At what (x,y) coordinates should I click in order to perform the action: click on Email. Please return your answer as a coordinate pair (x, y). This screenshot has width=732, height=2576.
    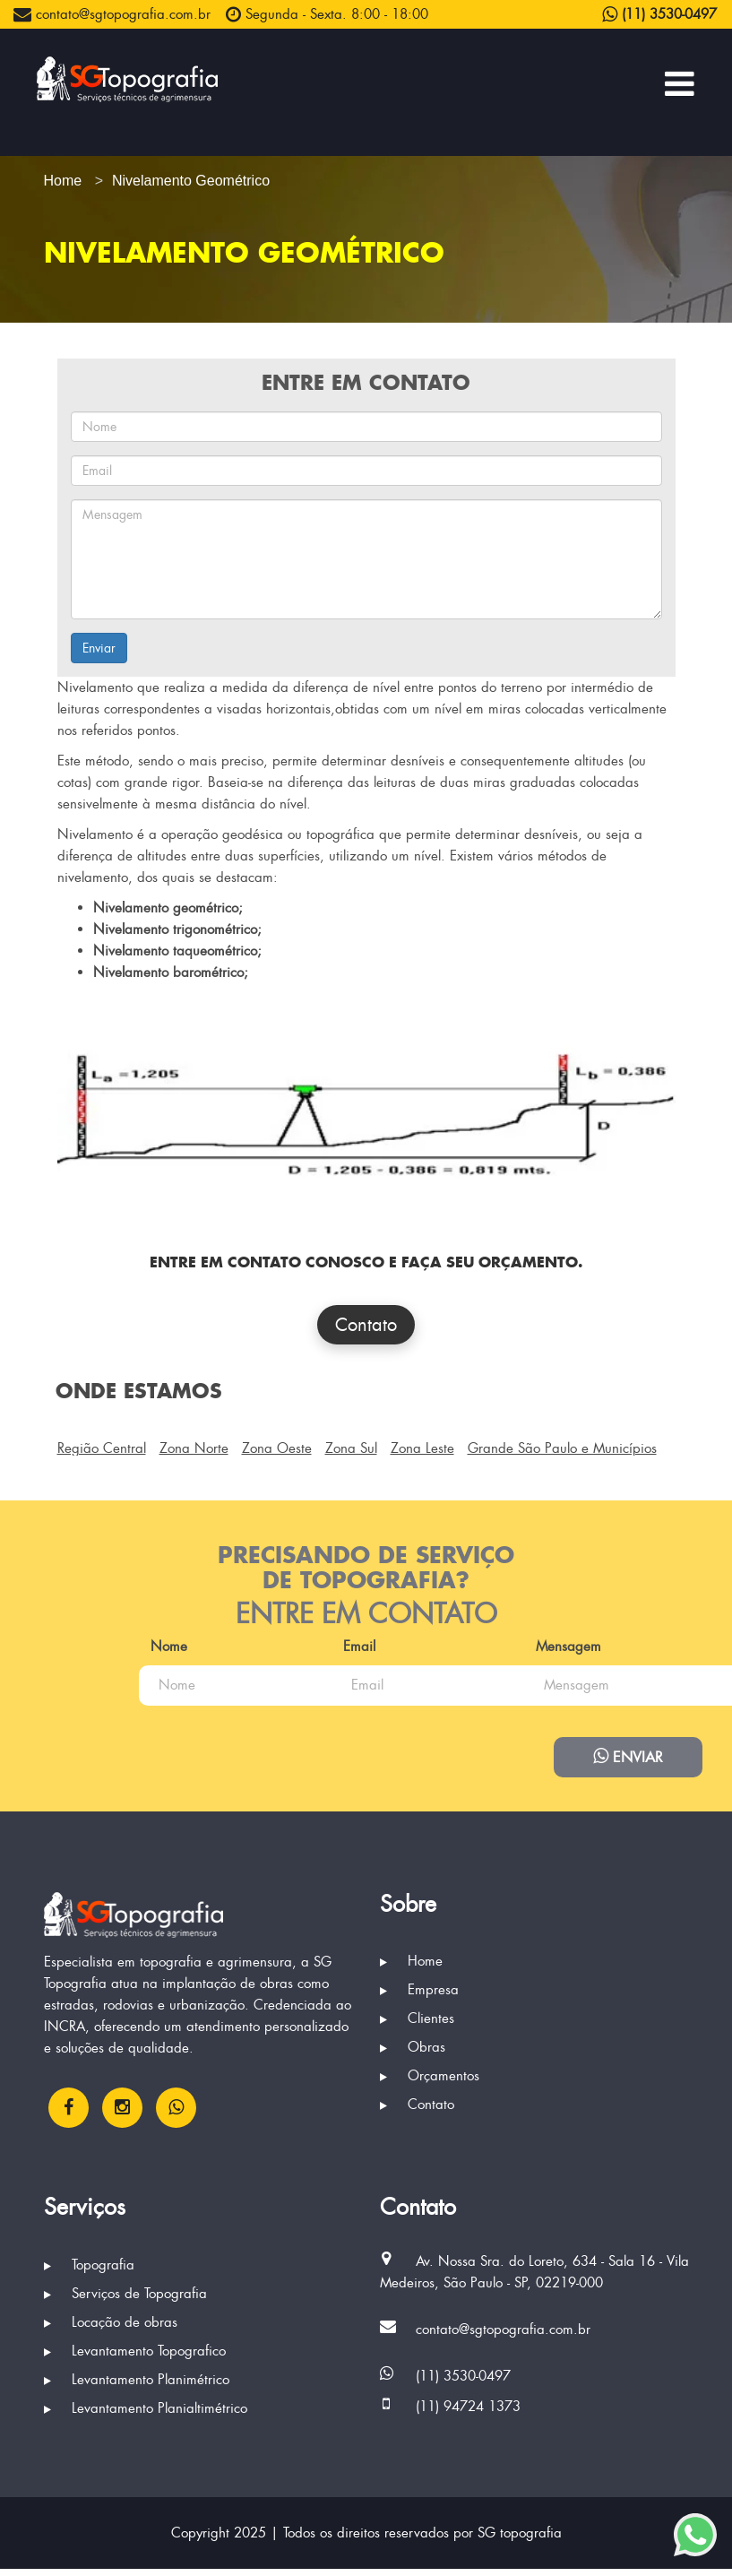
    Looking at the image, I should click on (416, 1646).